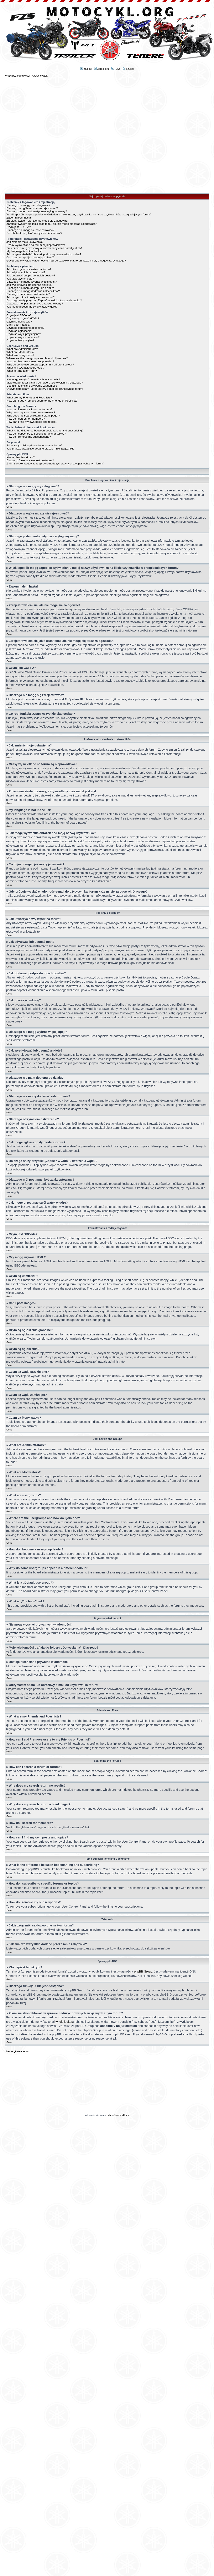 The height and width of the screenshot is (2576, 214). What do you see at coordinates (20, 352) in the screenshot?
I see `What are Moderators?` at bounding box center [20, 352].